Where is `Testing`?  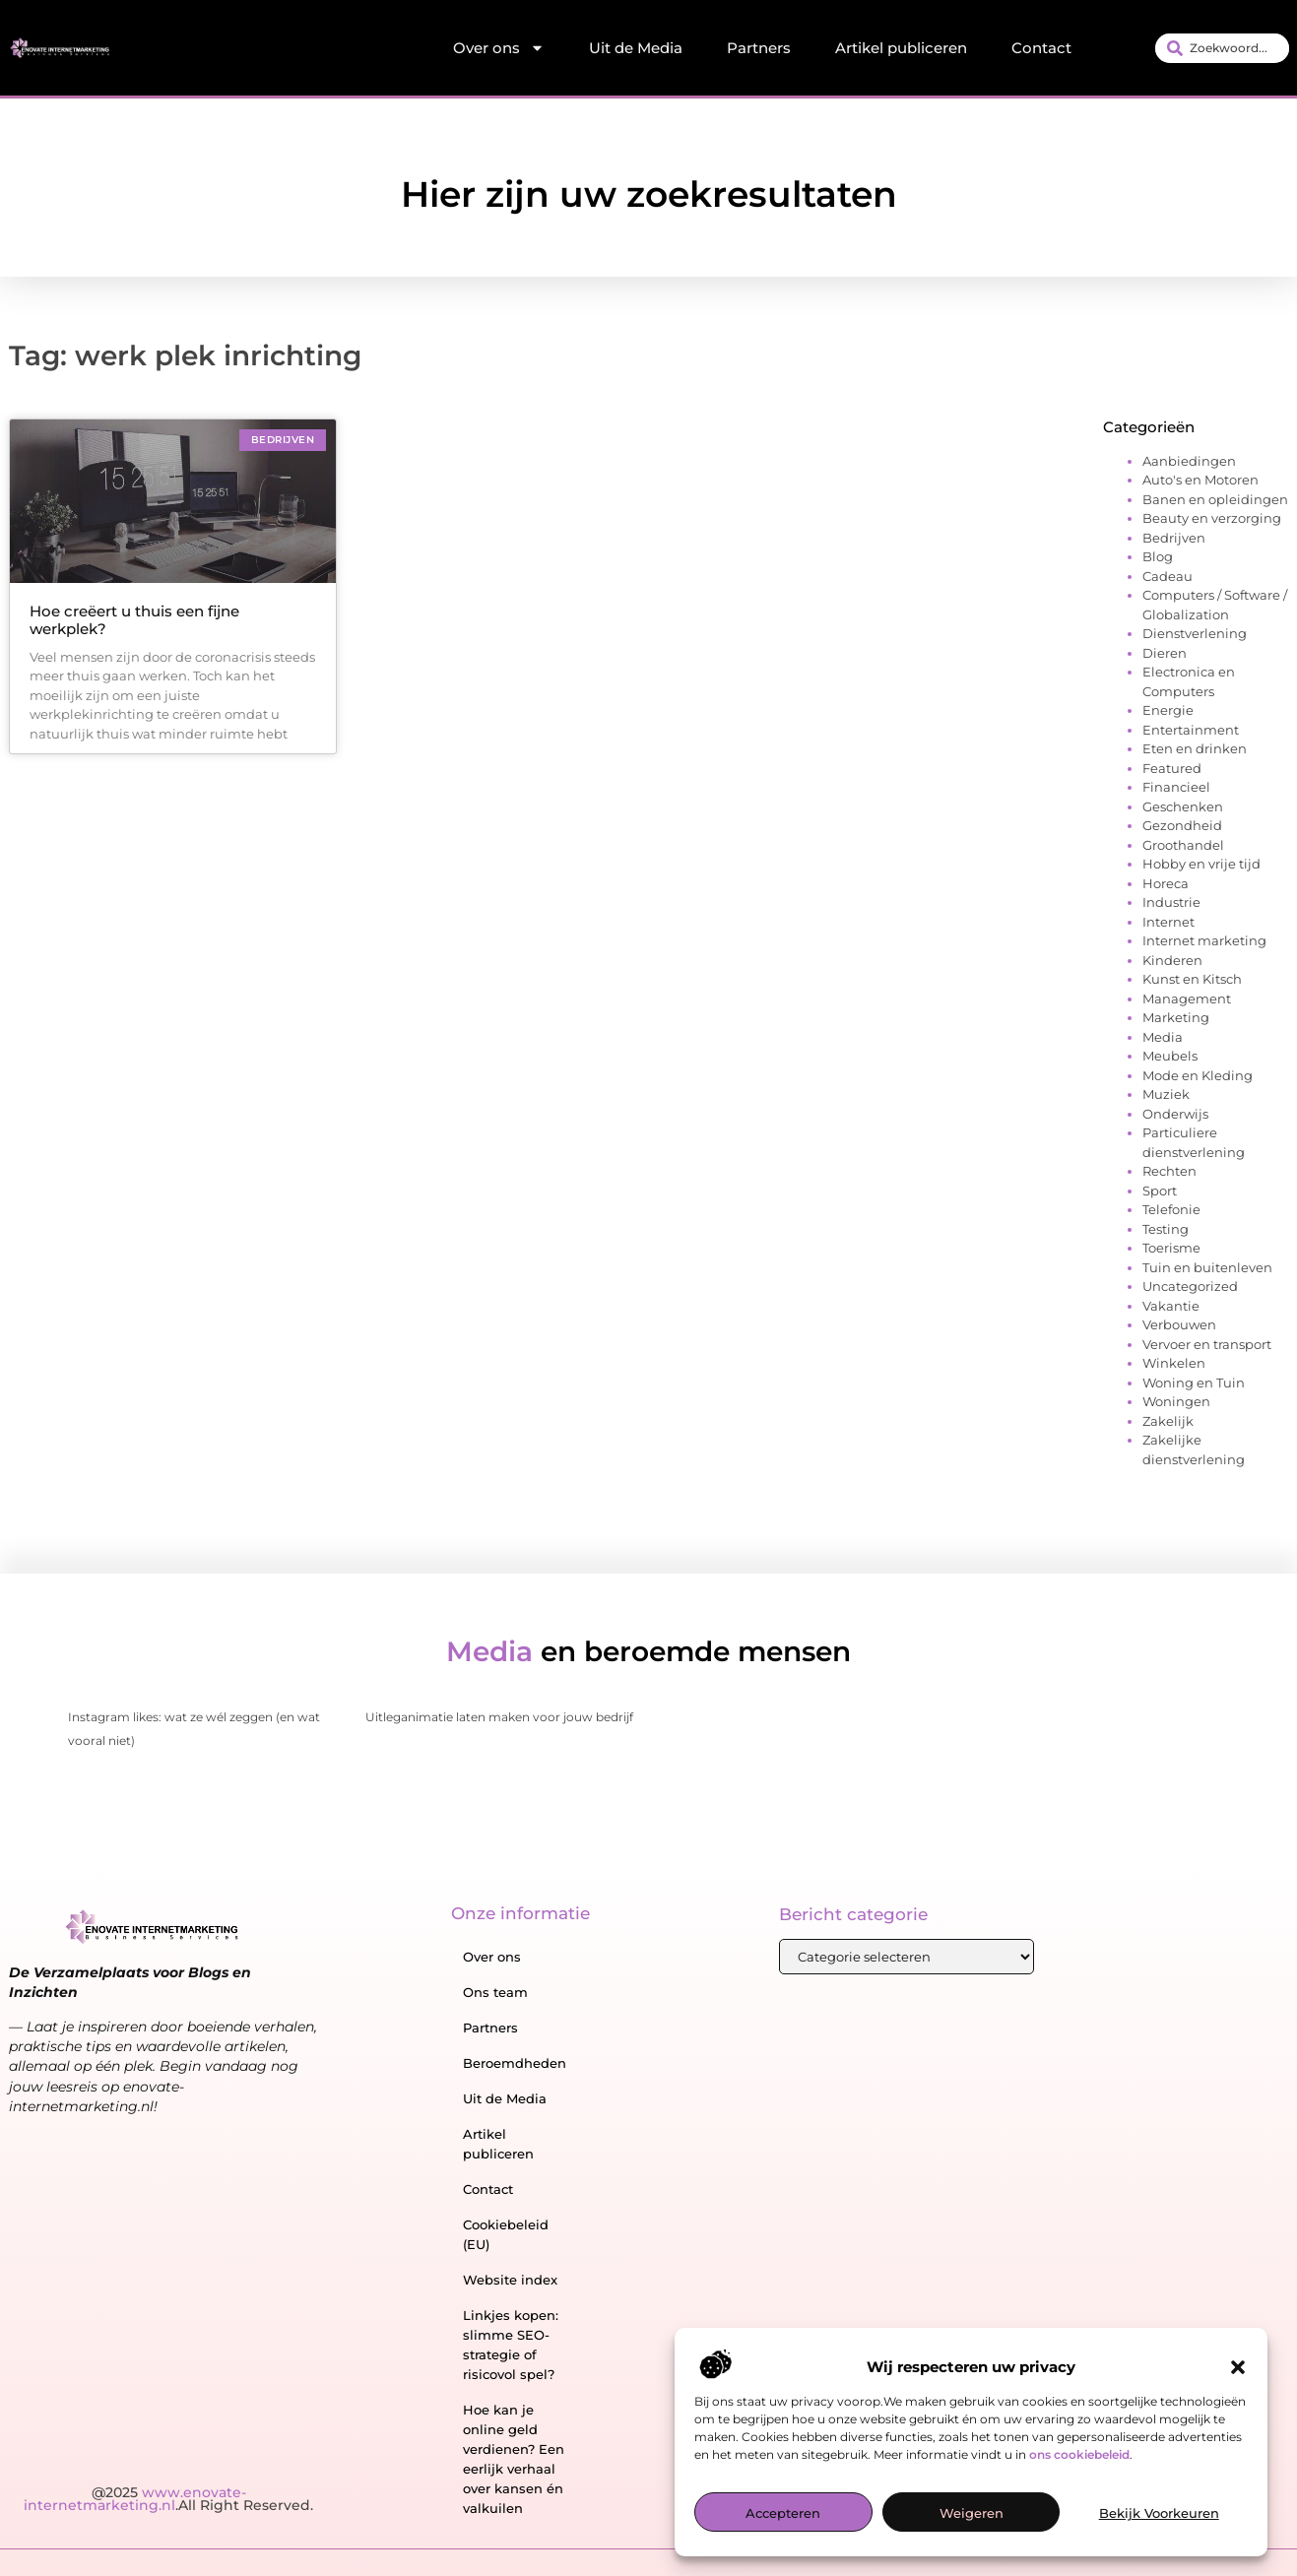
Testing is located at coordinates (1165, 1229).